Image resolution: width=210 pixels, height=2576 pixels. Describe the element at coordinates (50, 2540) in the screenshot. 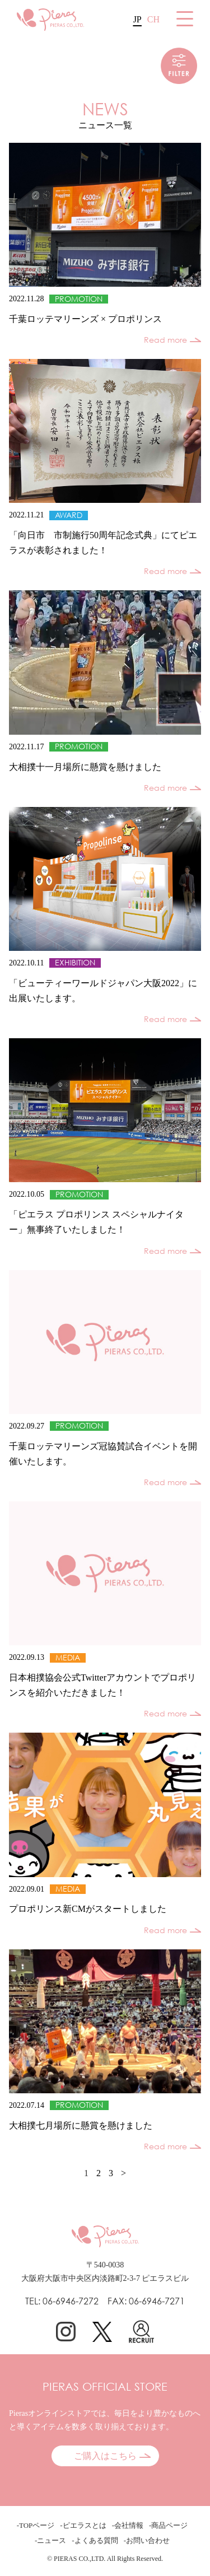

I see `-ニュース` at that location.